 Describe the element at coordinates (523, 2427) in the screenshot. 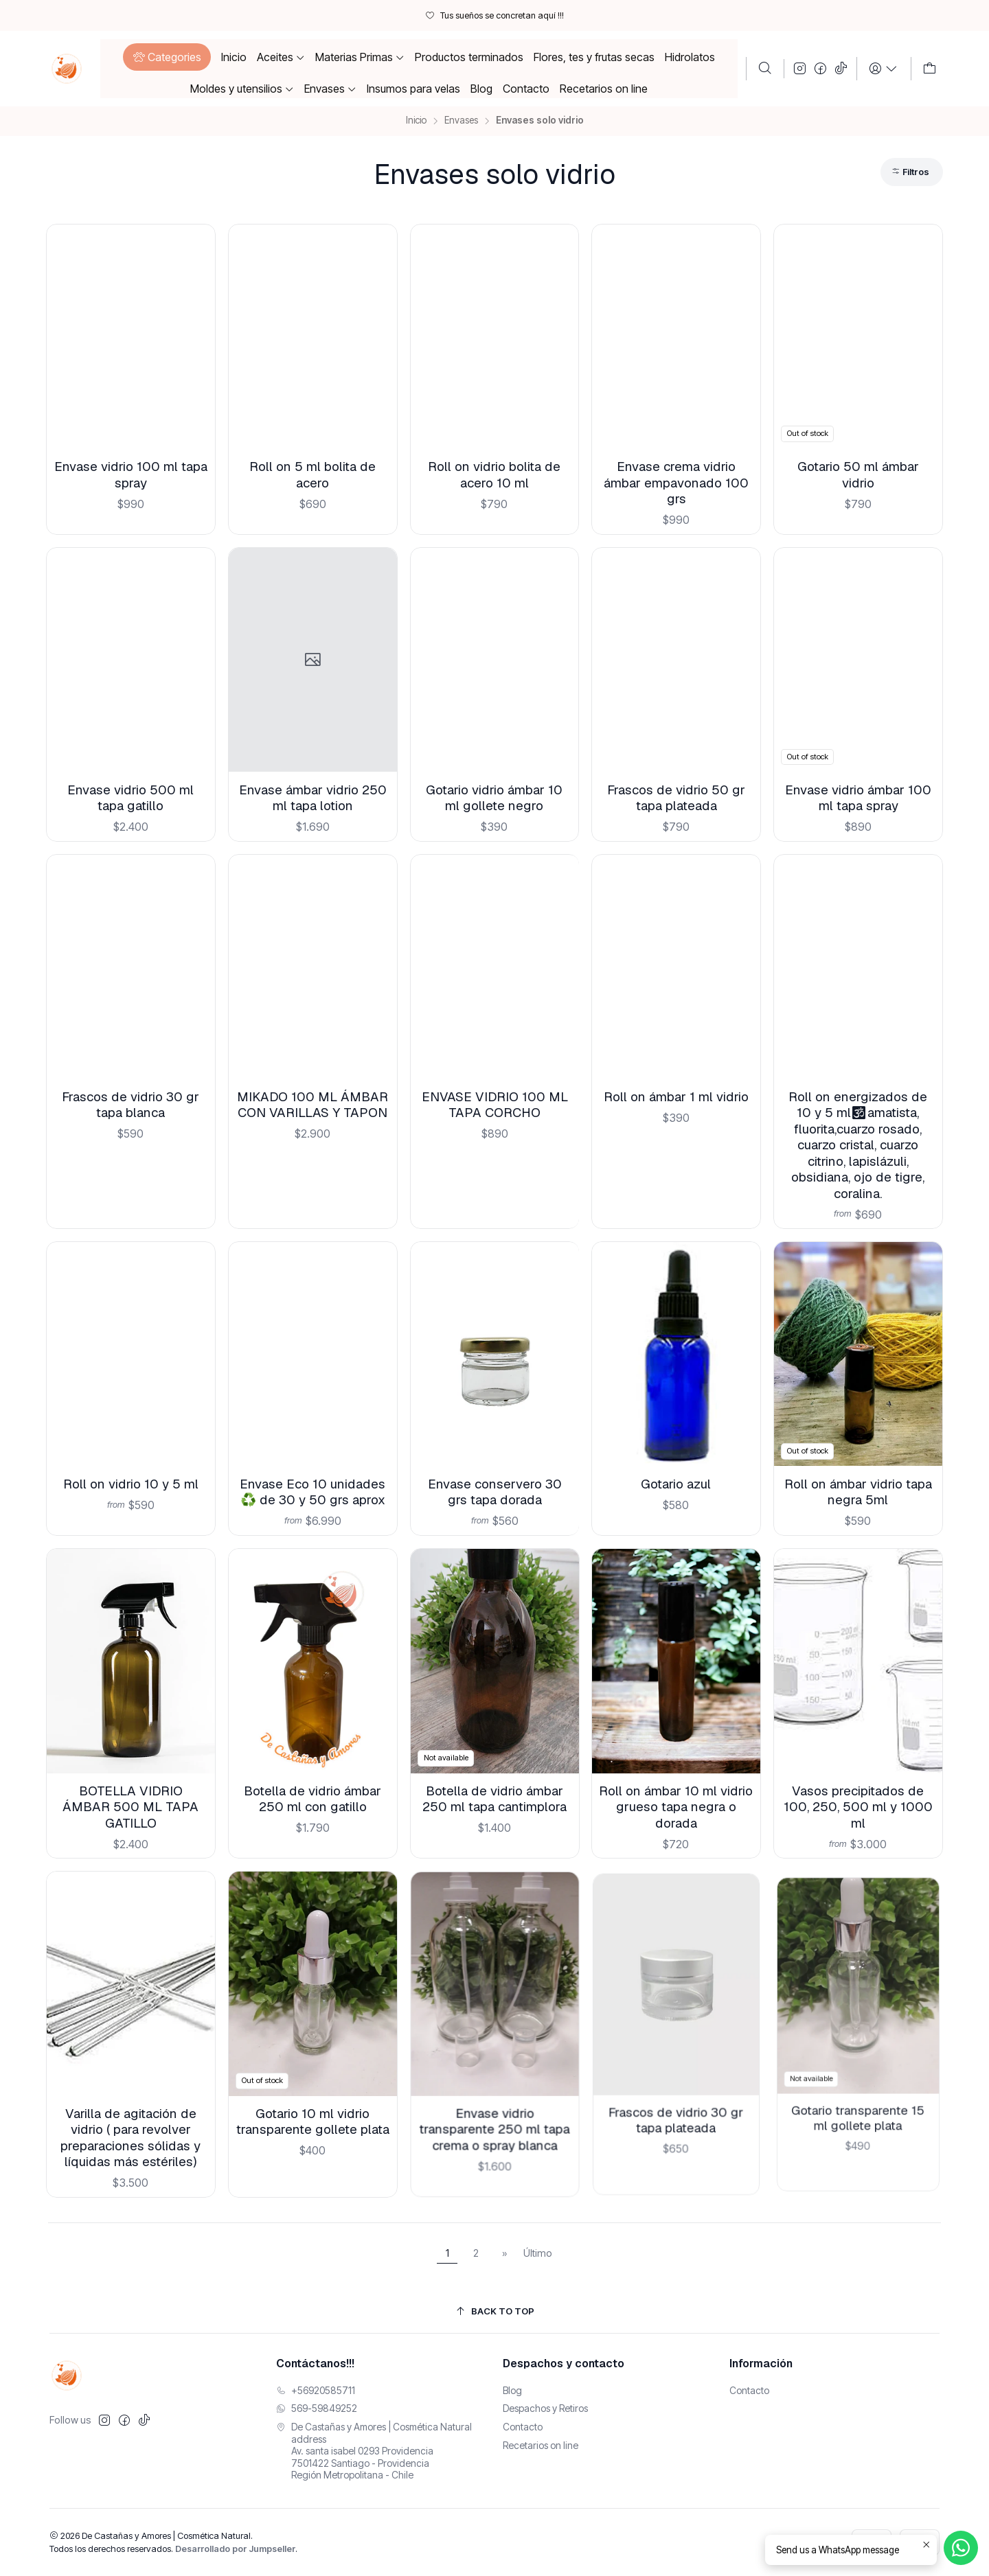

I see `Contacto` at that location.